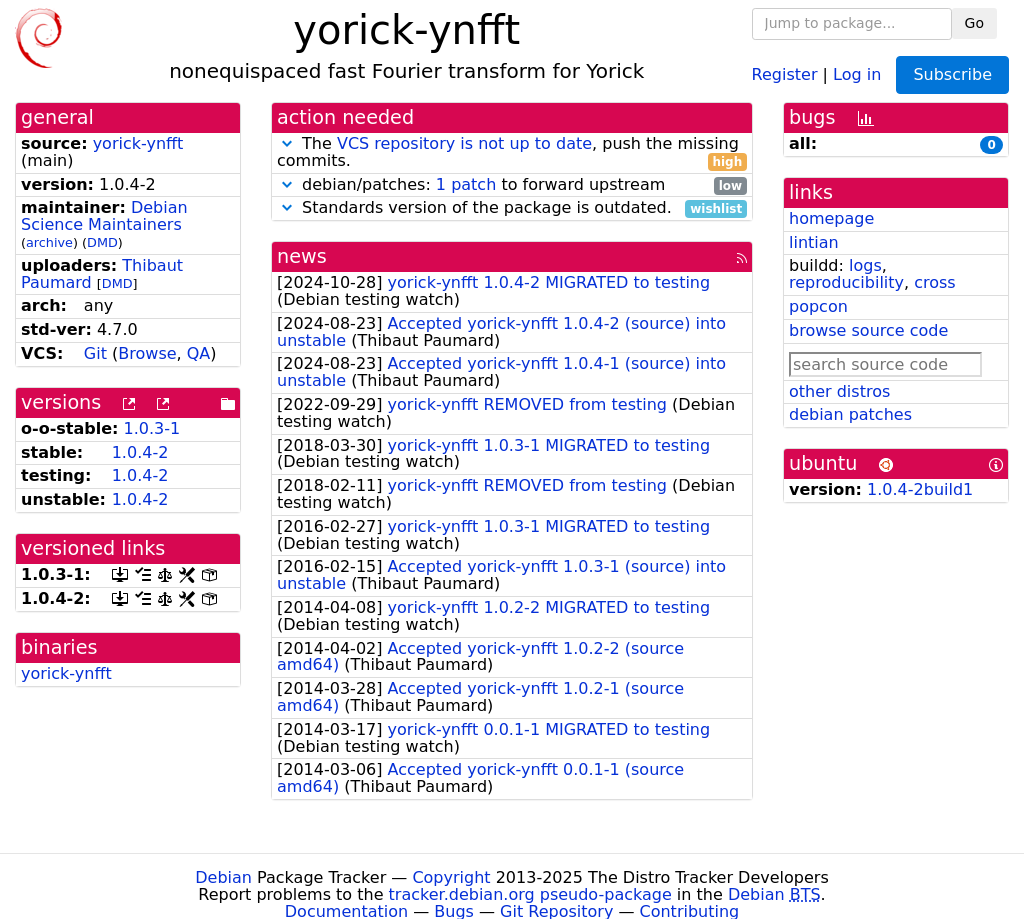 The image size is (1024, 919). Describe the element at coordinates (451, 877) in the screenshot. I see `Copyright` at that location.